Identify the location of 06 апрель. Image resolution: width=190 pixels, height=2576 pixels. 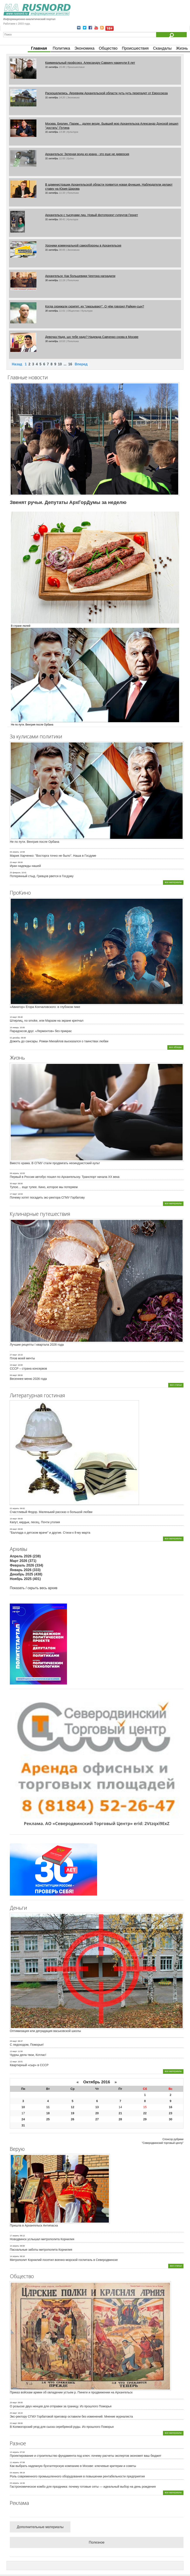
(14, 852).